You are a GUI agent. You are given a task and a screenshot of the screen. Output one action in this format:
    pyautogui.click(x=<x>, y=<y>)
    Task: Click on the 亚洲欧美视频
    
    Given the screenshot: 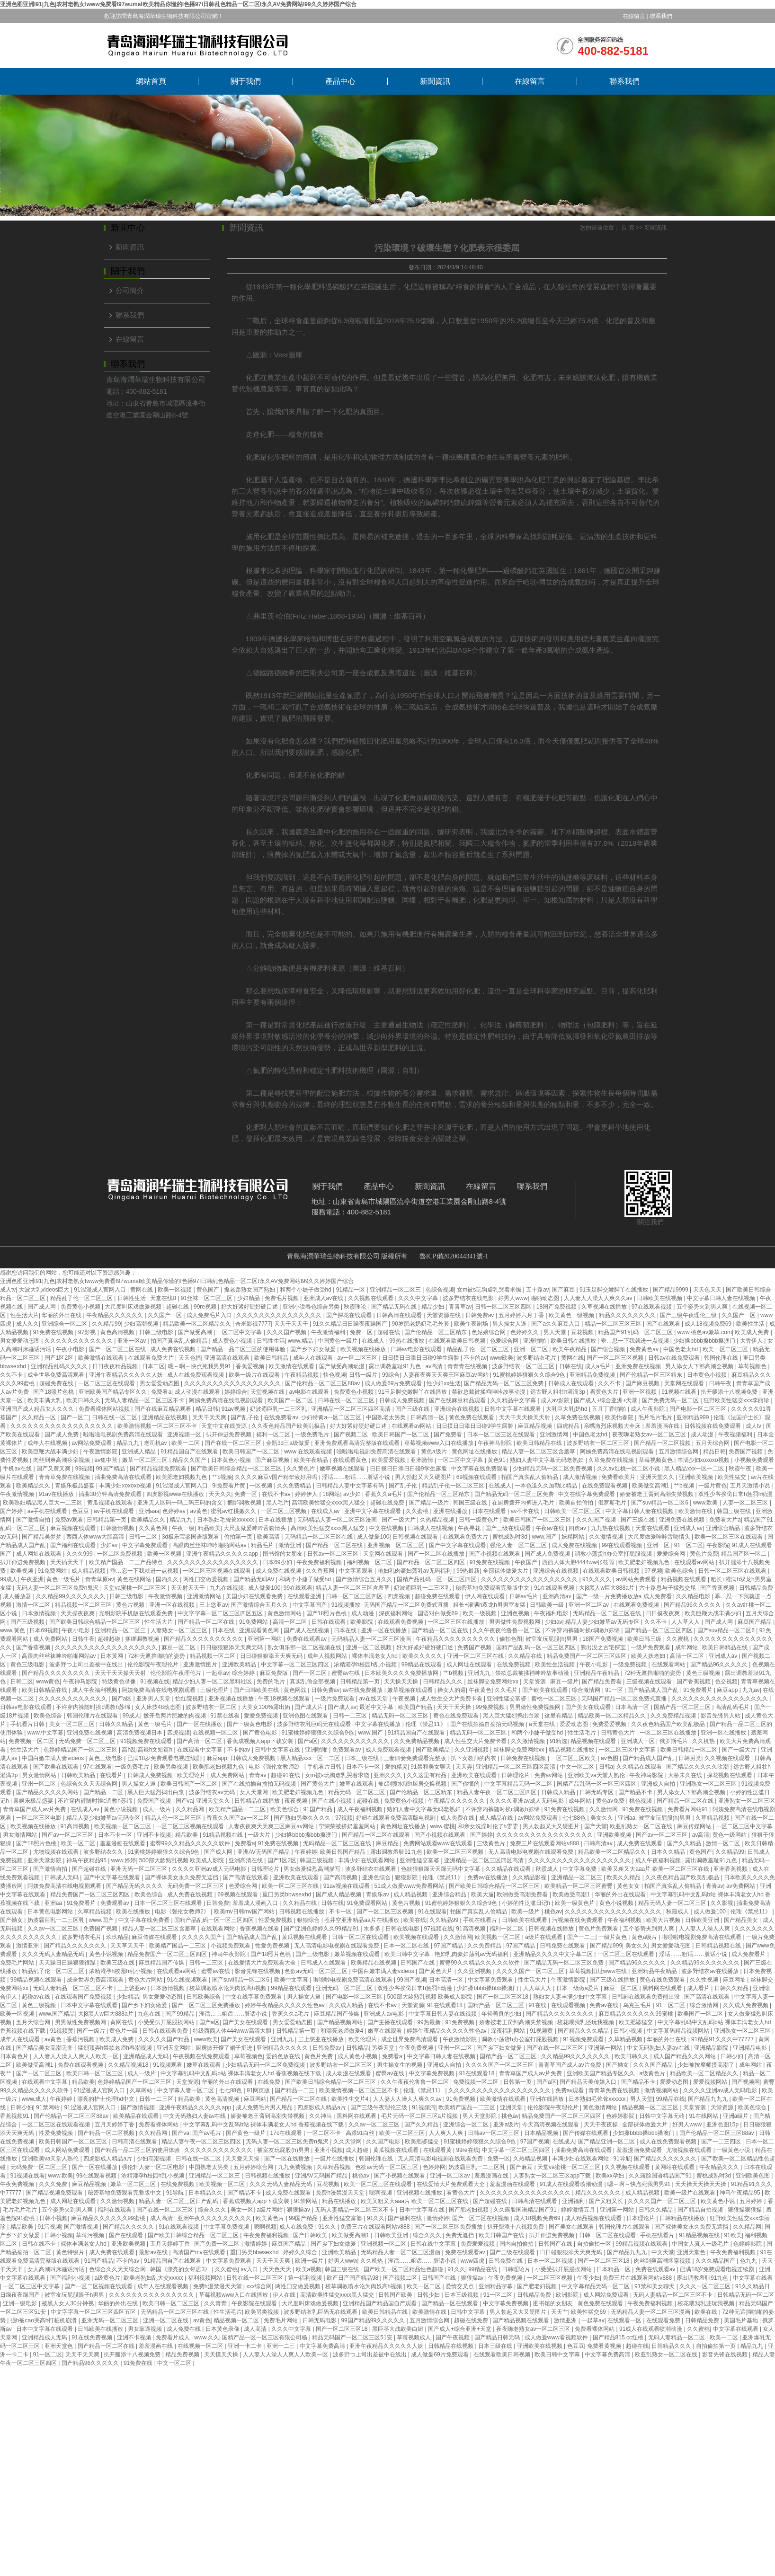 What is the action you would take?
    pyautogui.click(x=696, y=1477)
    